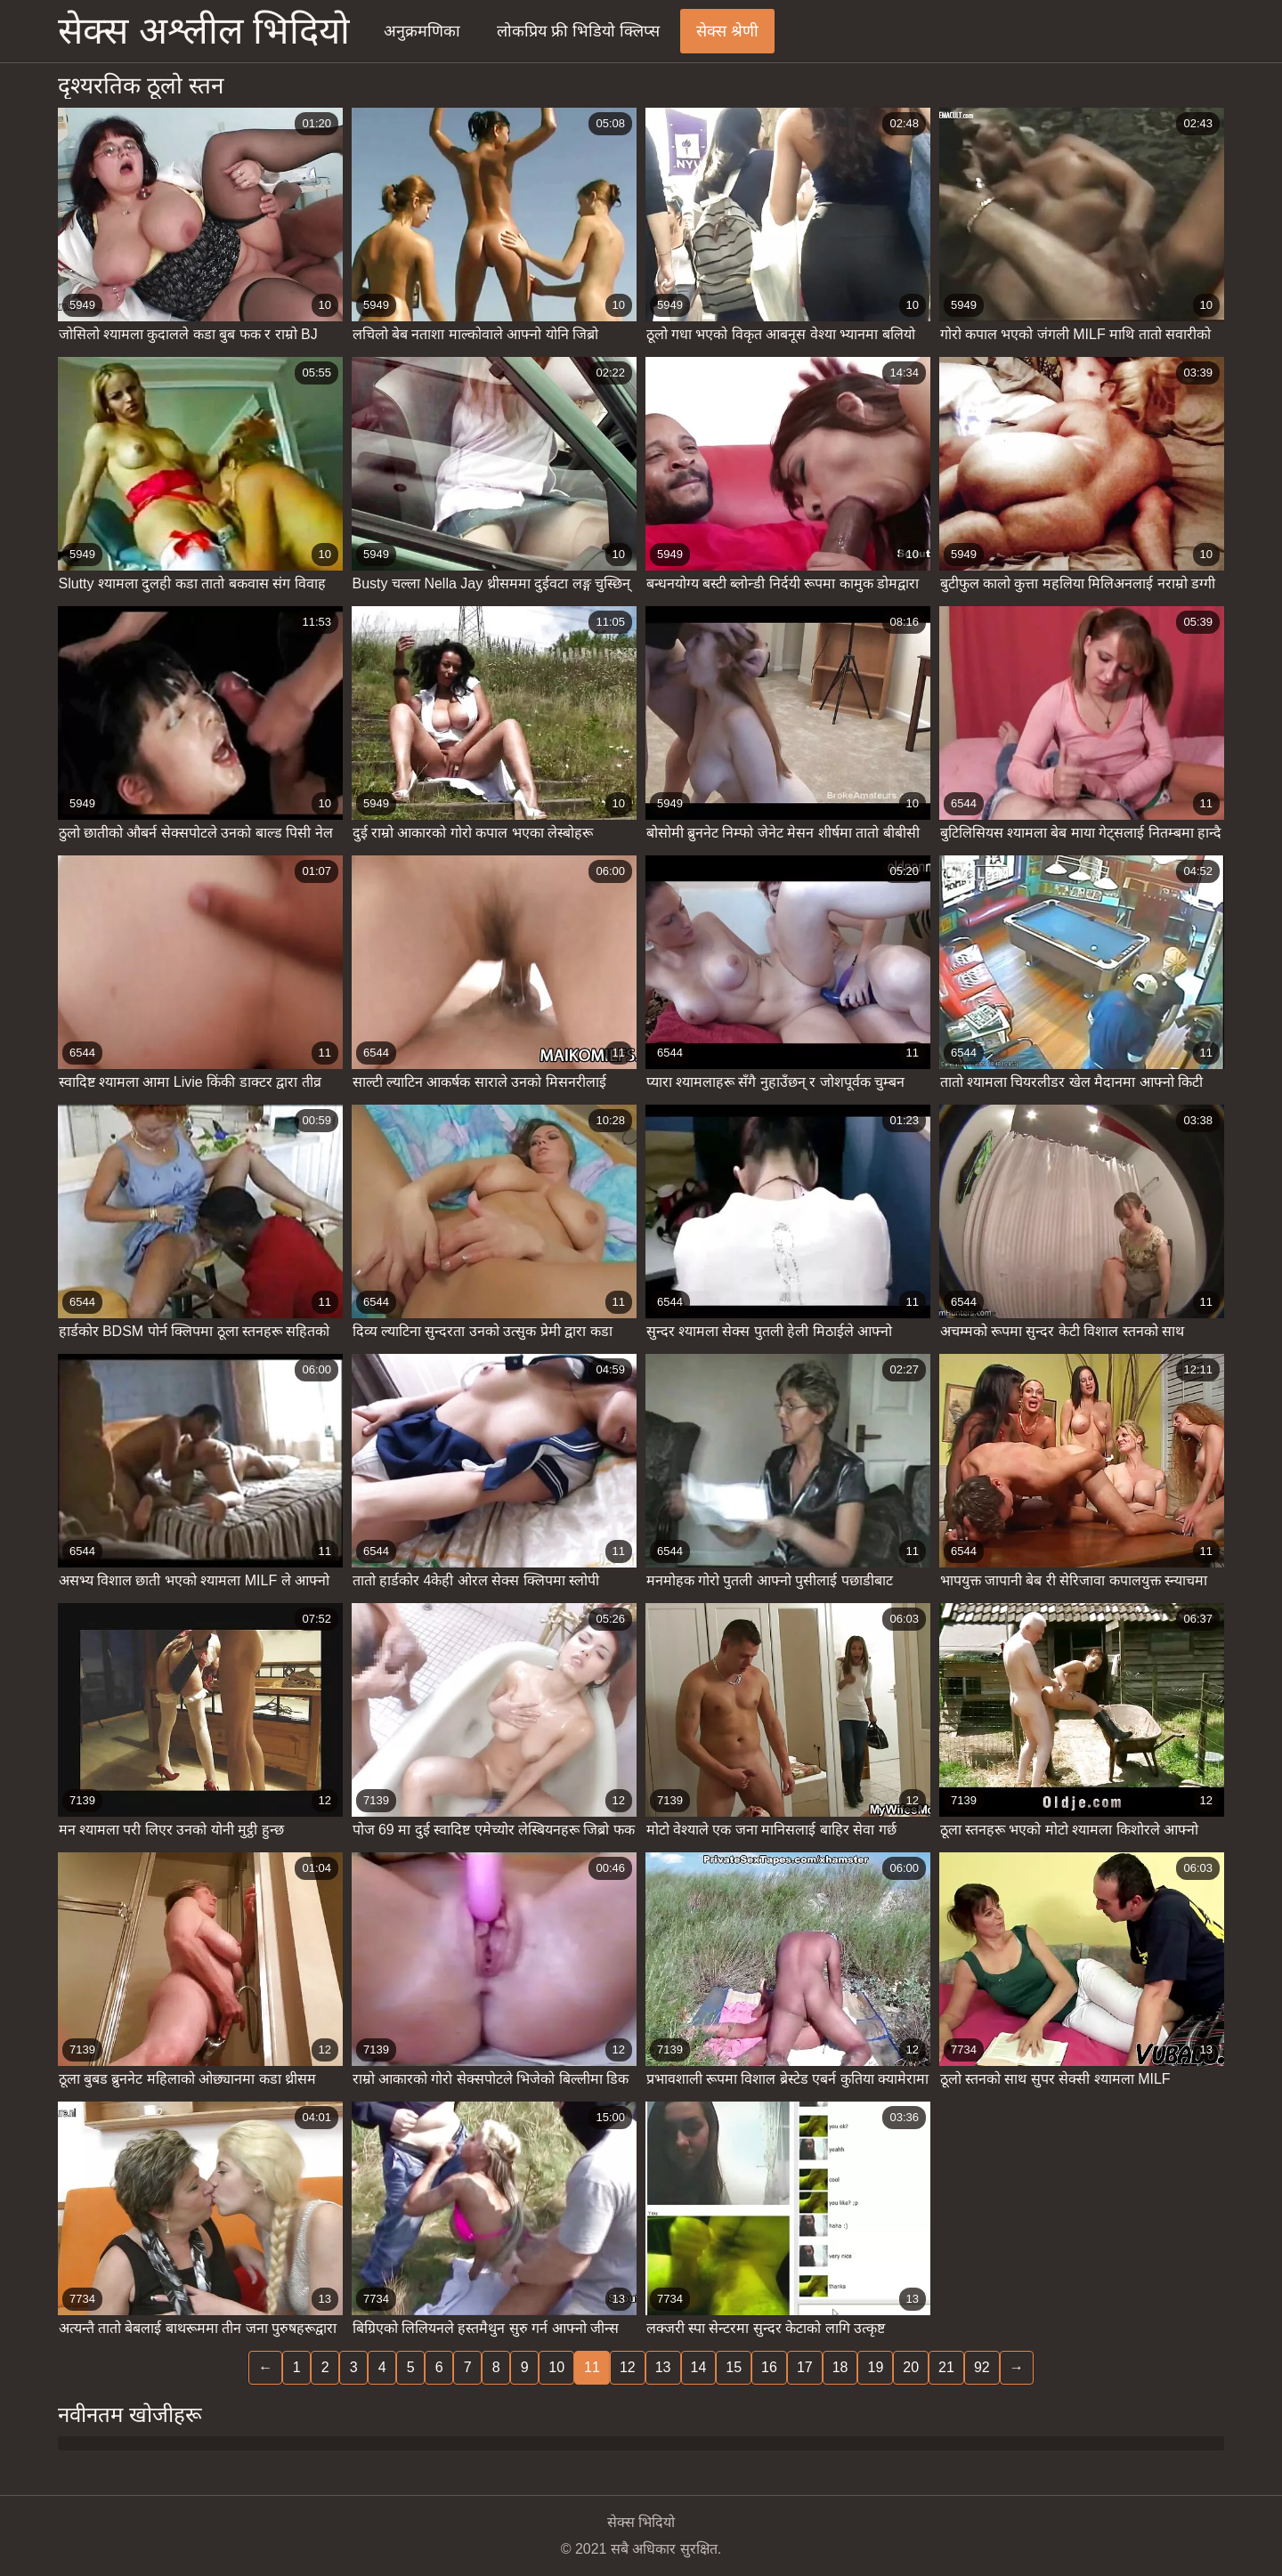 This screenshot has width=1282, height=2576. Describe the element at coordinates (556, 2367) in the screenshot. I see `10` at that location.